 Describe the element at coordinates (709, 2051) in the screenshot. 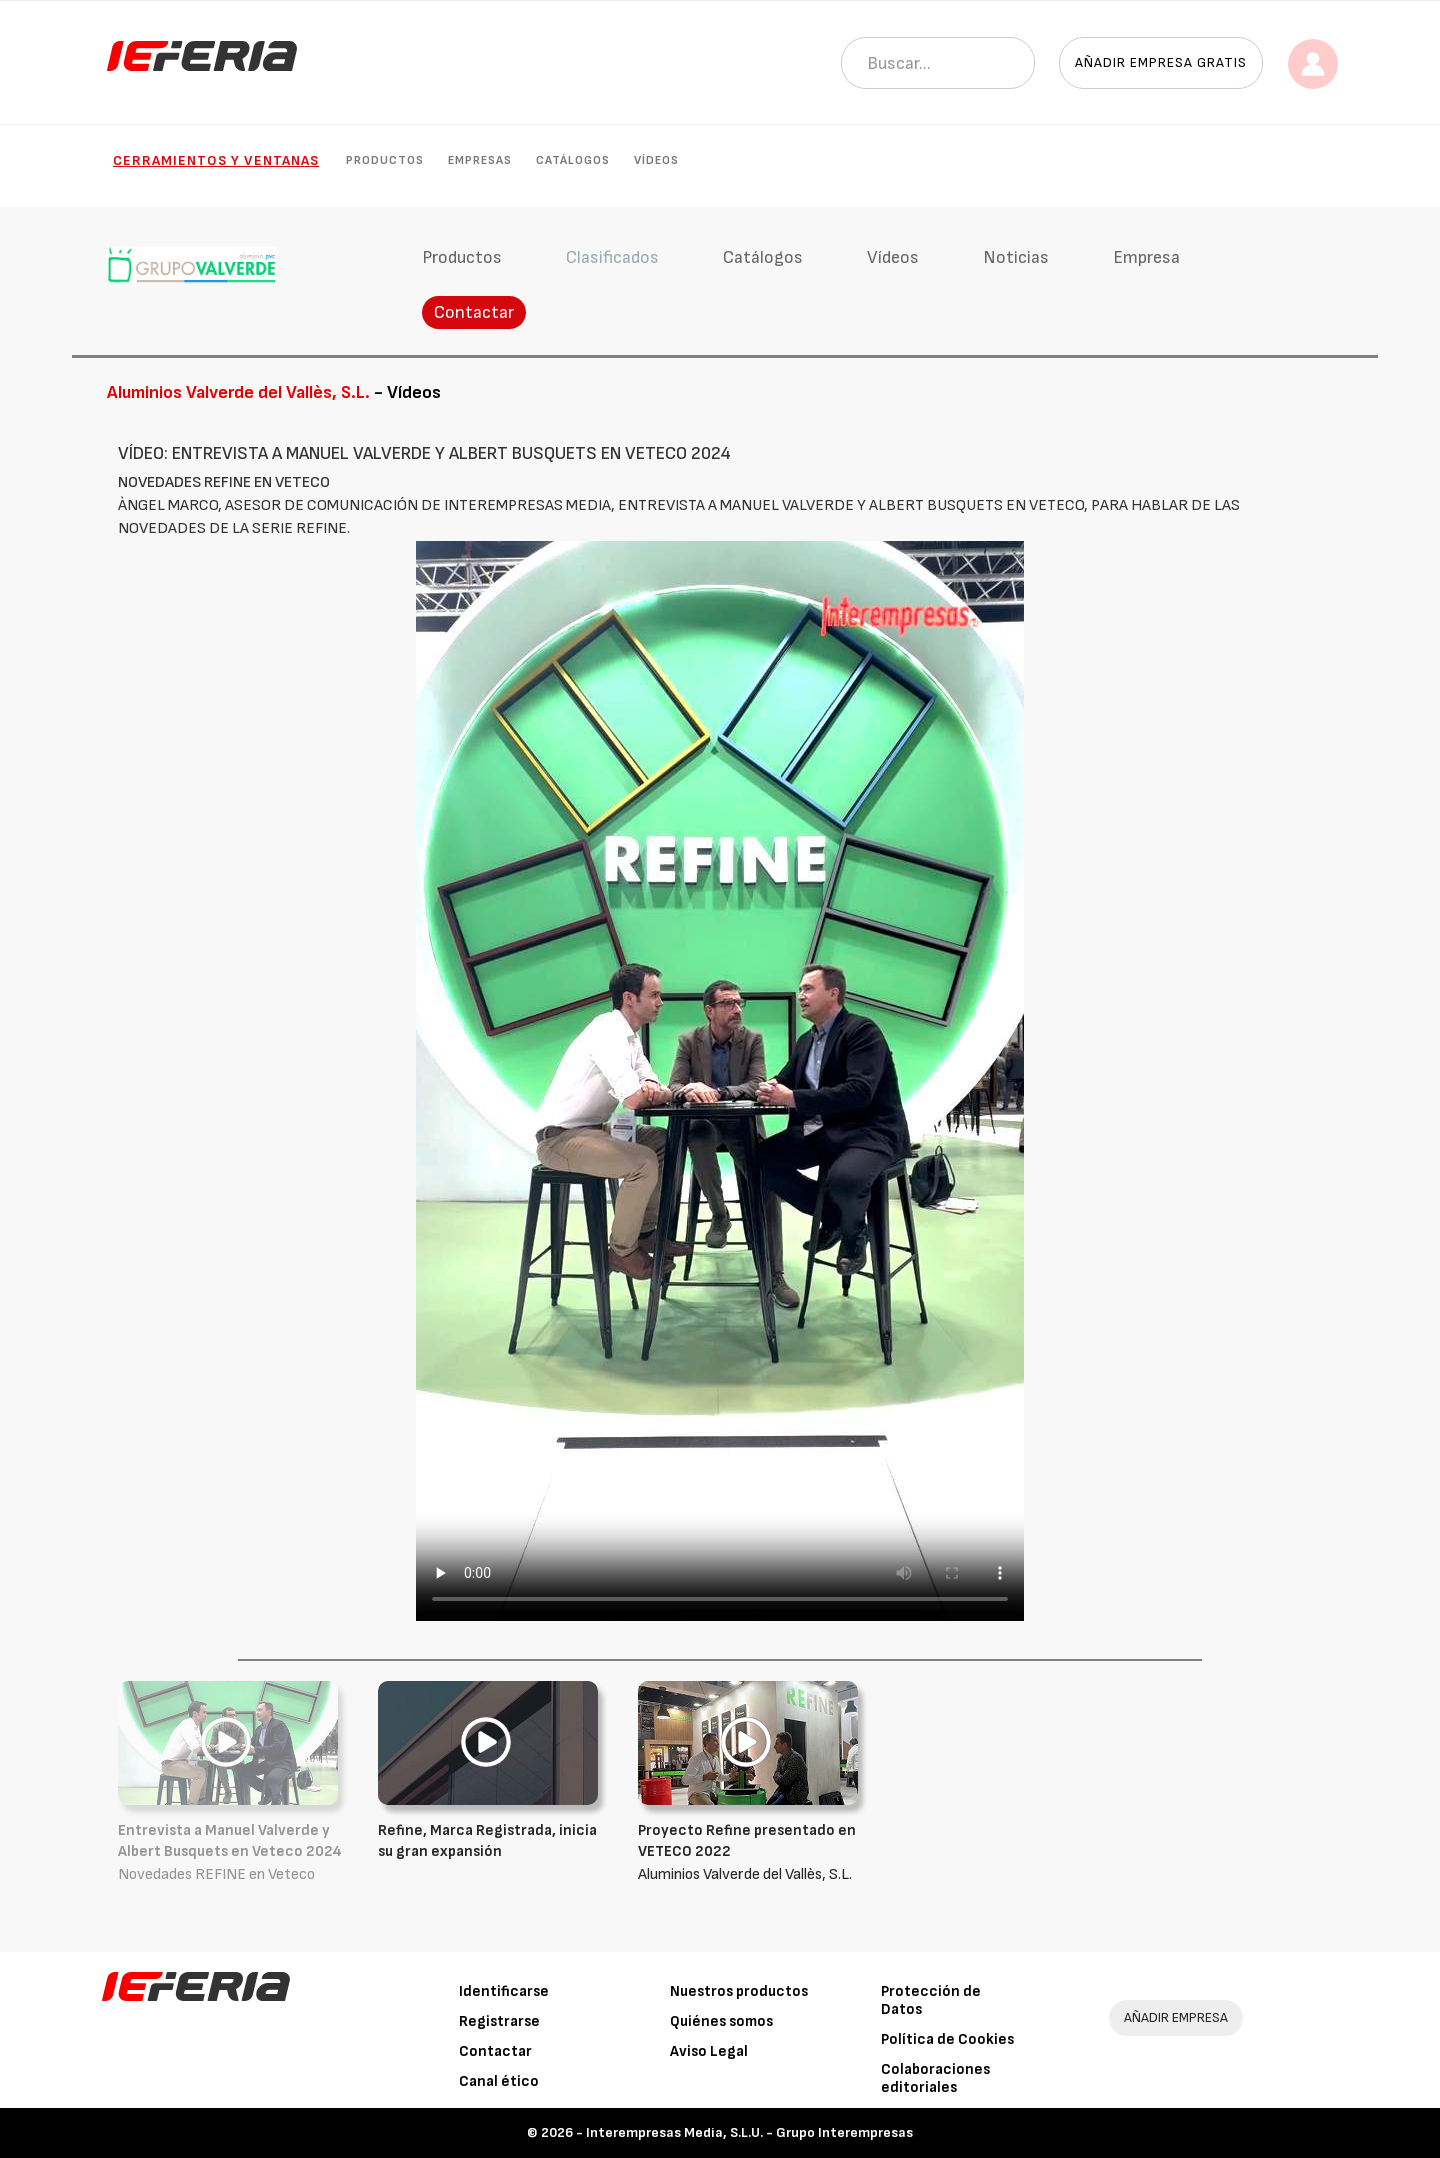

I see `Aviso Legal` at that location.